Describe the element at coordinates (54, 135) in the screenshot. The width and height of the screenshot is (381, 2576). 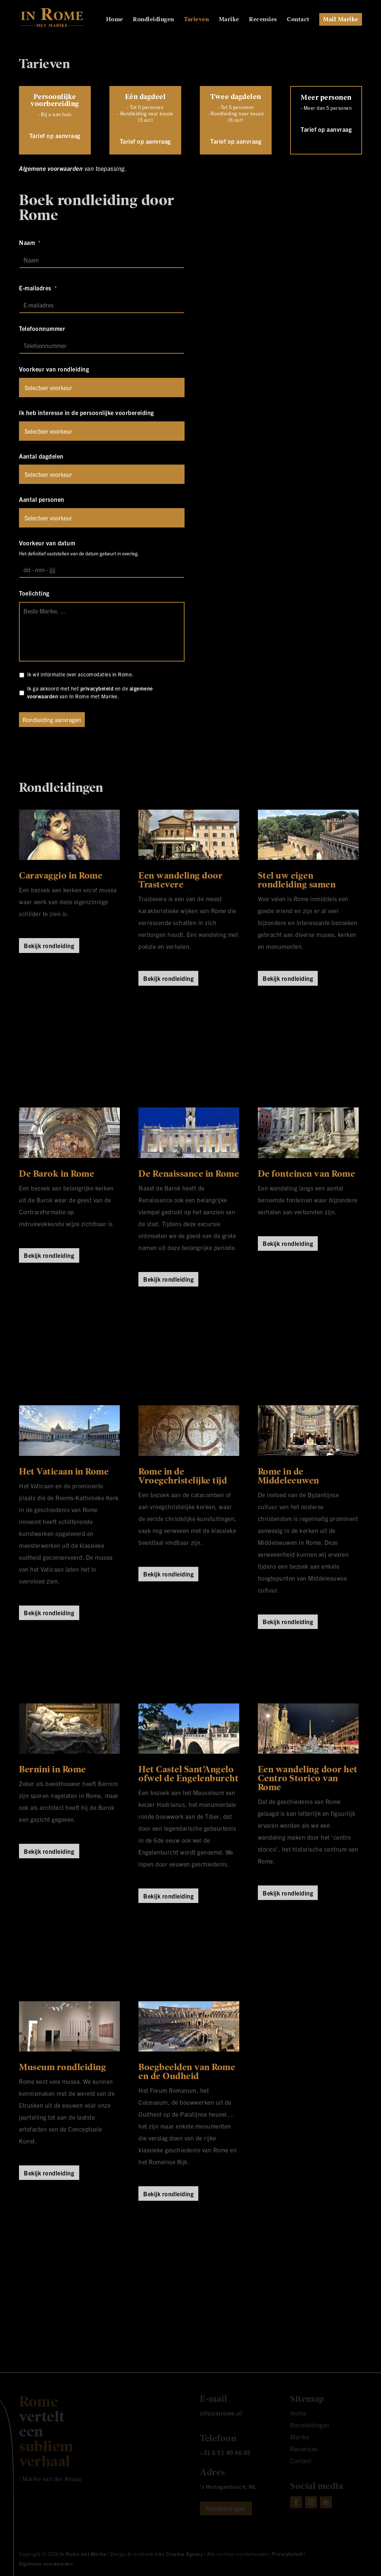
I see `Tarief op aanvraag` at that location.